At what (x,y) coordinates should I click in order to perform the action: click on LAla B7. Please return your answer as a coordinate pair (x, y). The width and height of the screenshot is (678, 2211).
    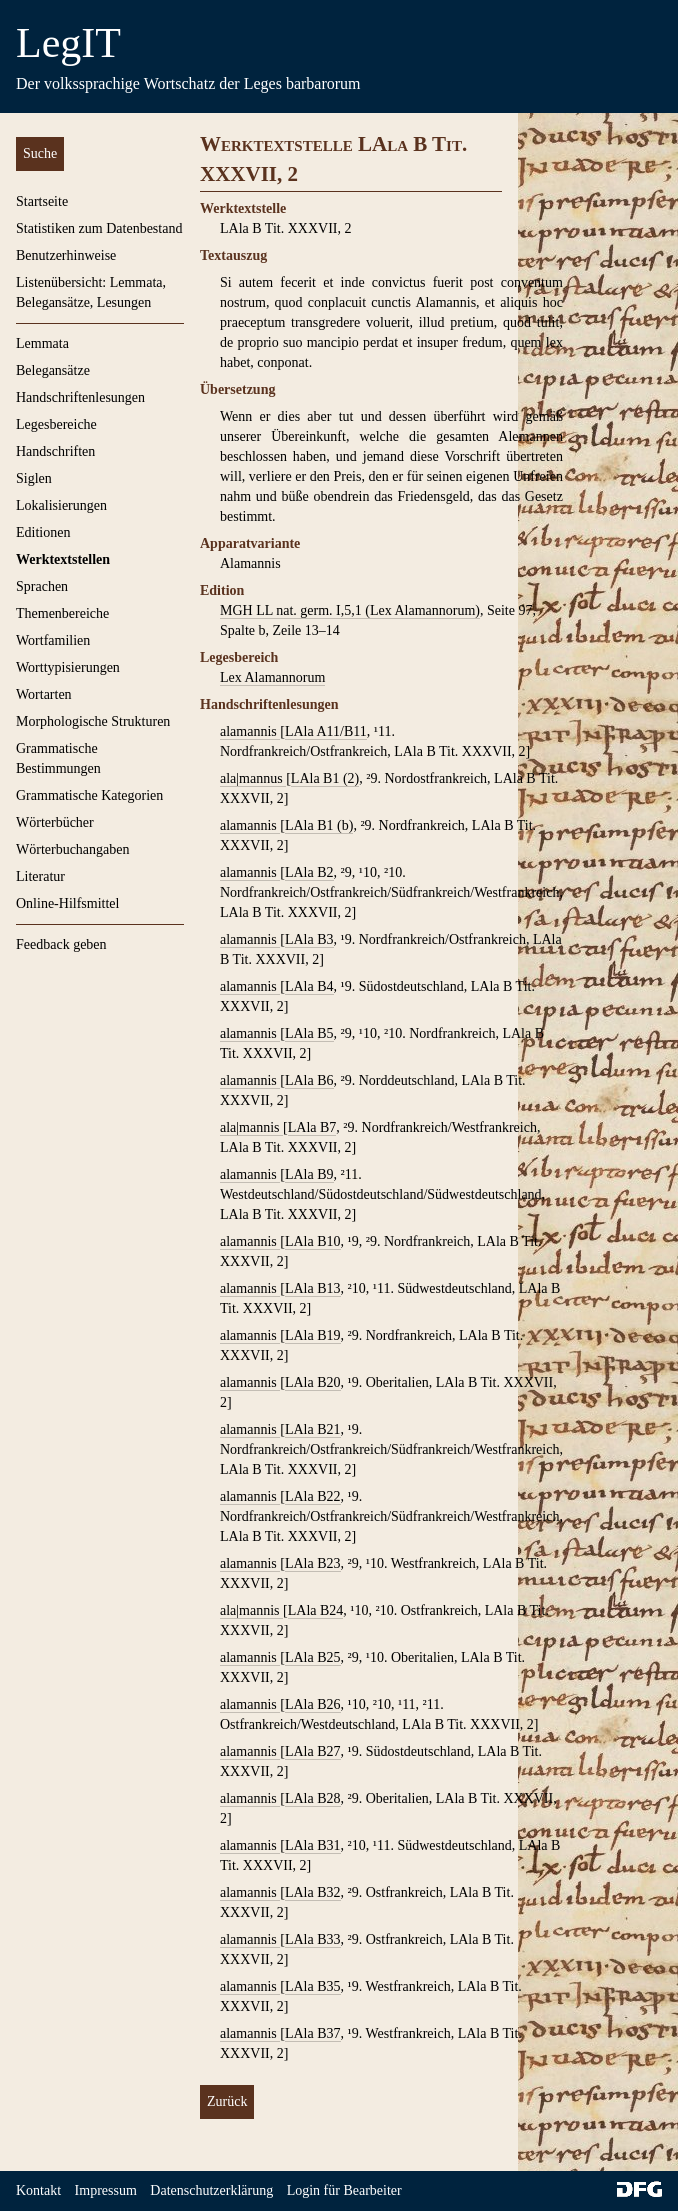
    Looking at the image, I should click on (312, 1127).